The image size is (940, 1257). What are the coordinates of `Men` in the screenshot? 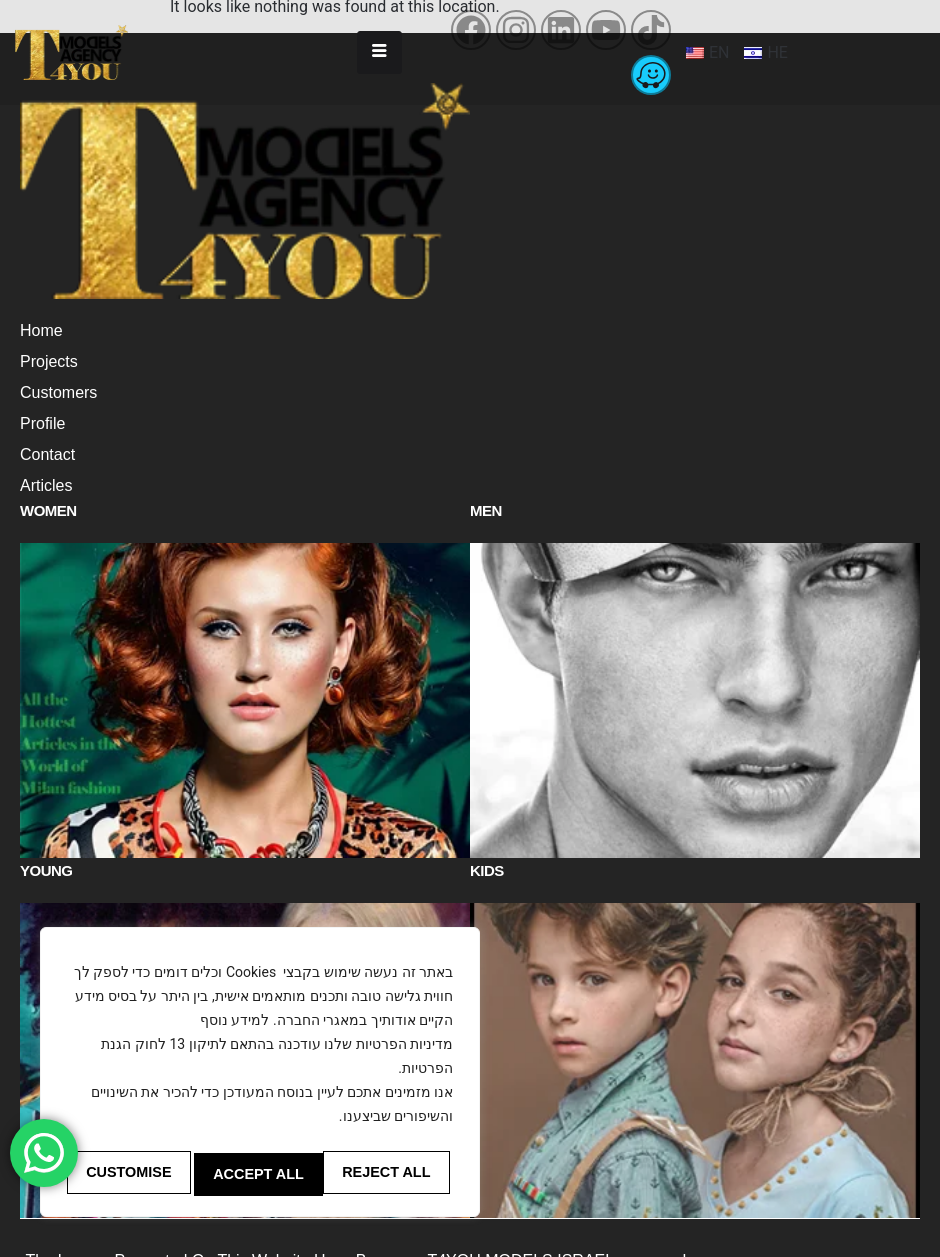 It's located at (486, 510).